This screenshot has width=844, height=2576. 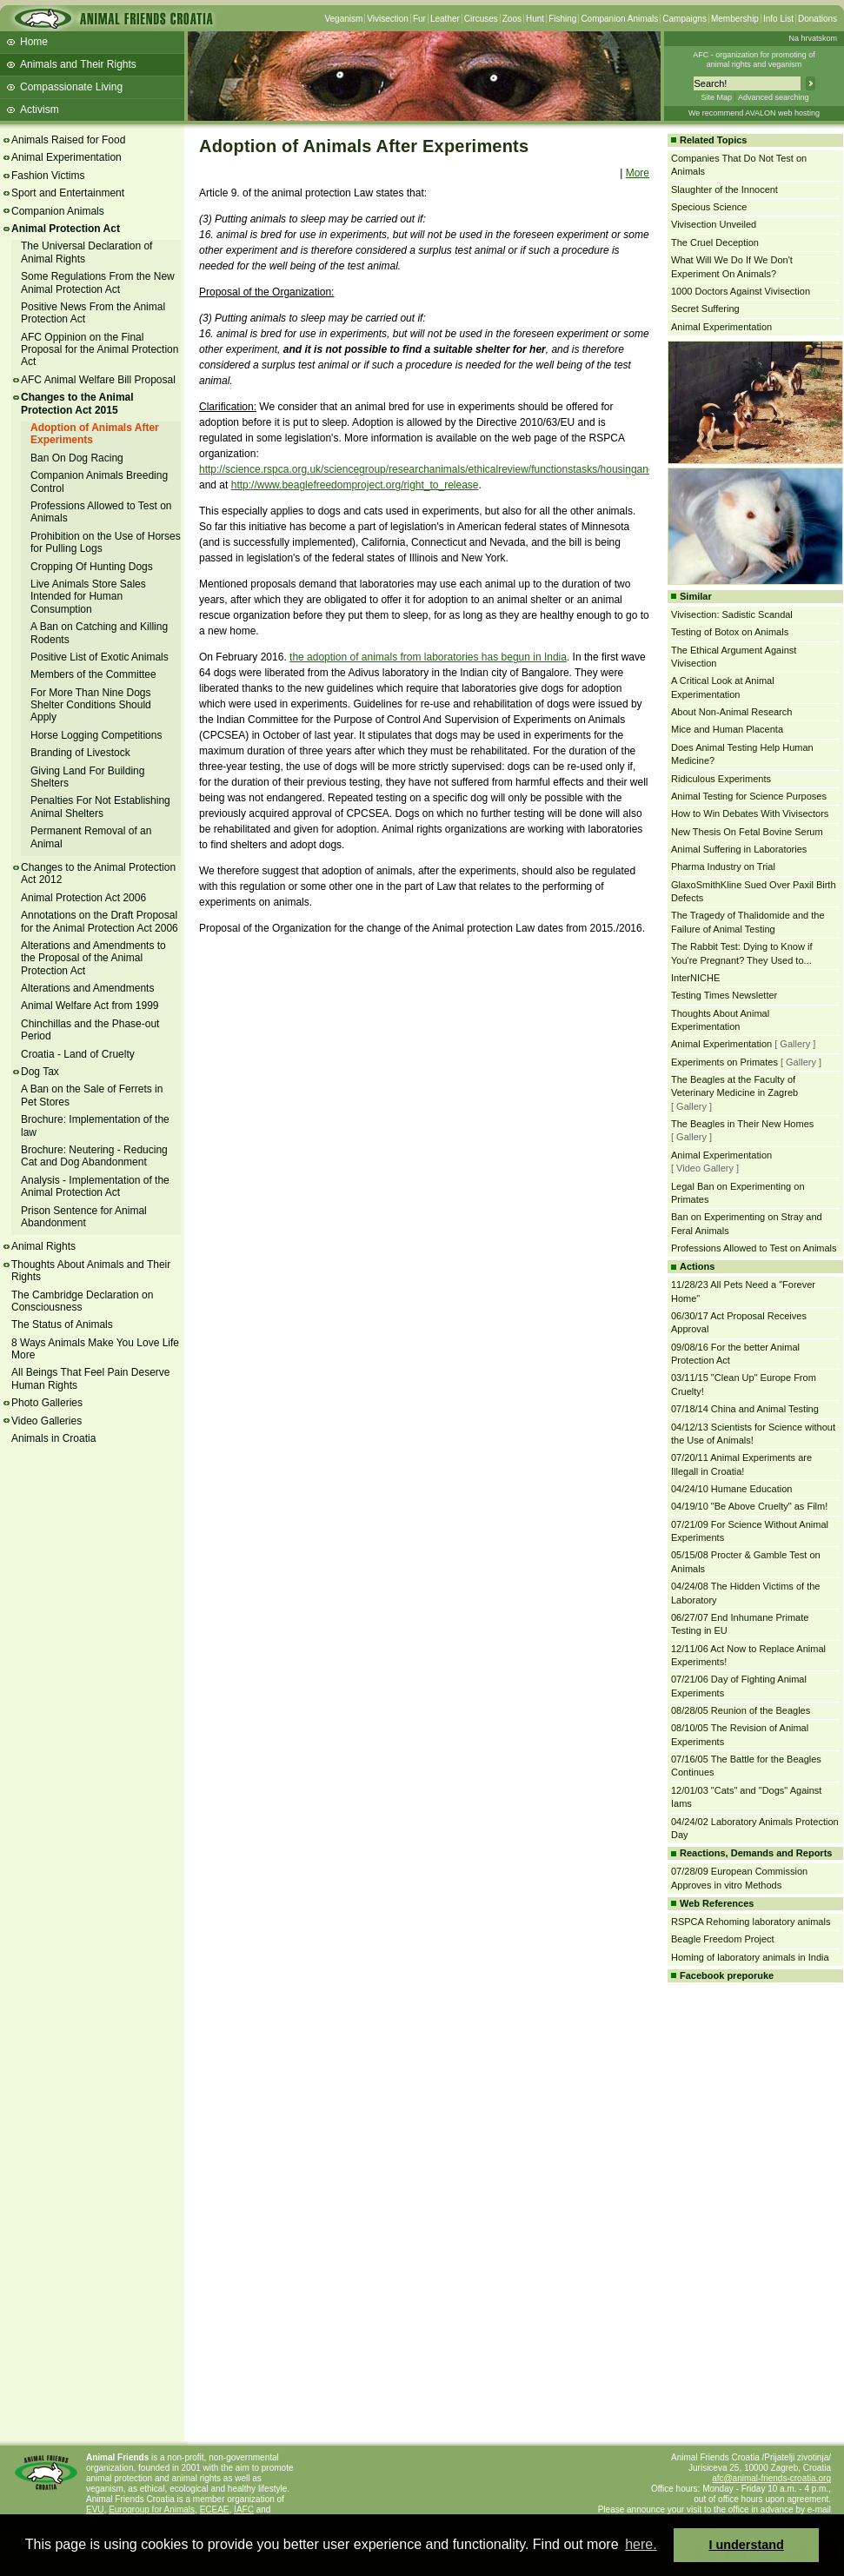 What do you see at coordinates (740, 1710) in the screenshot?
I see `08/28/05 Reunion of the Beagles` at bounding box center [740, 1710].